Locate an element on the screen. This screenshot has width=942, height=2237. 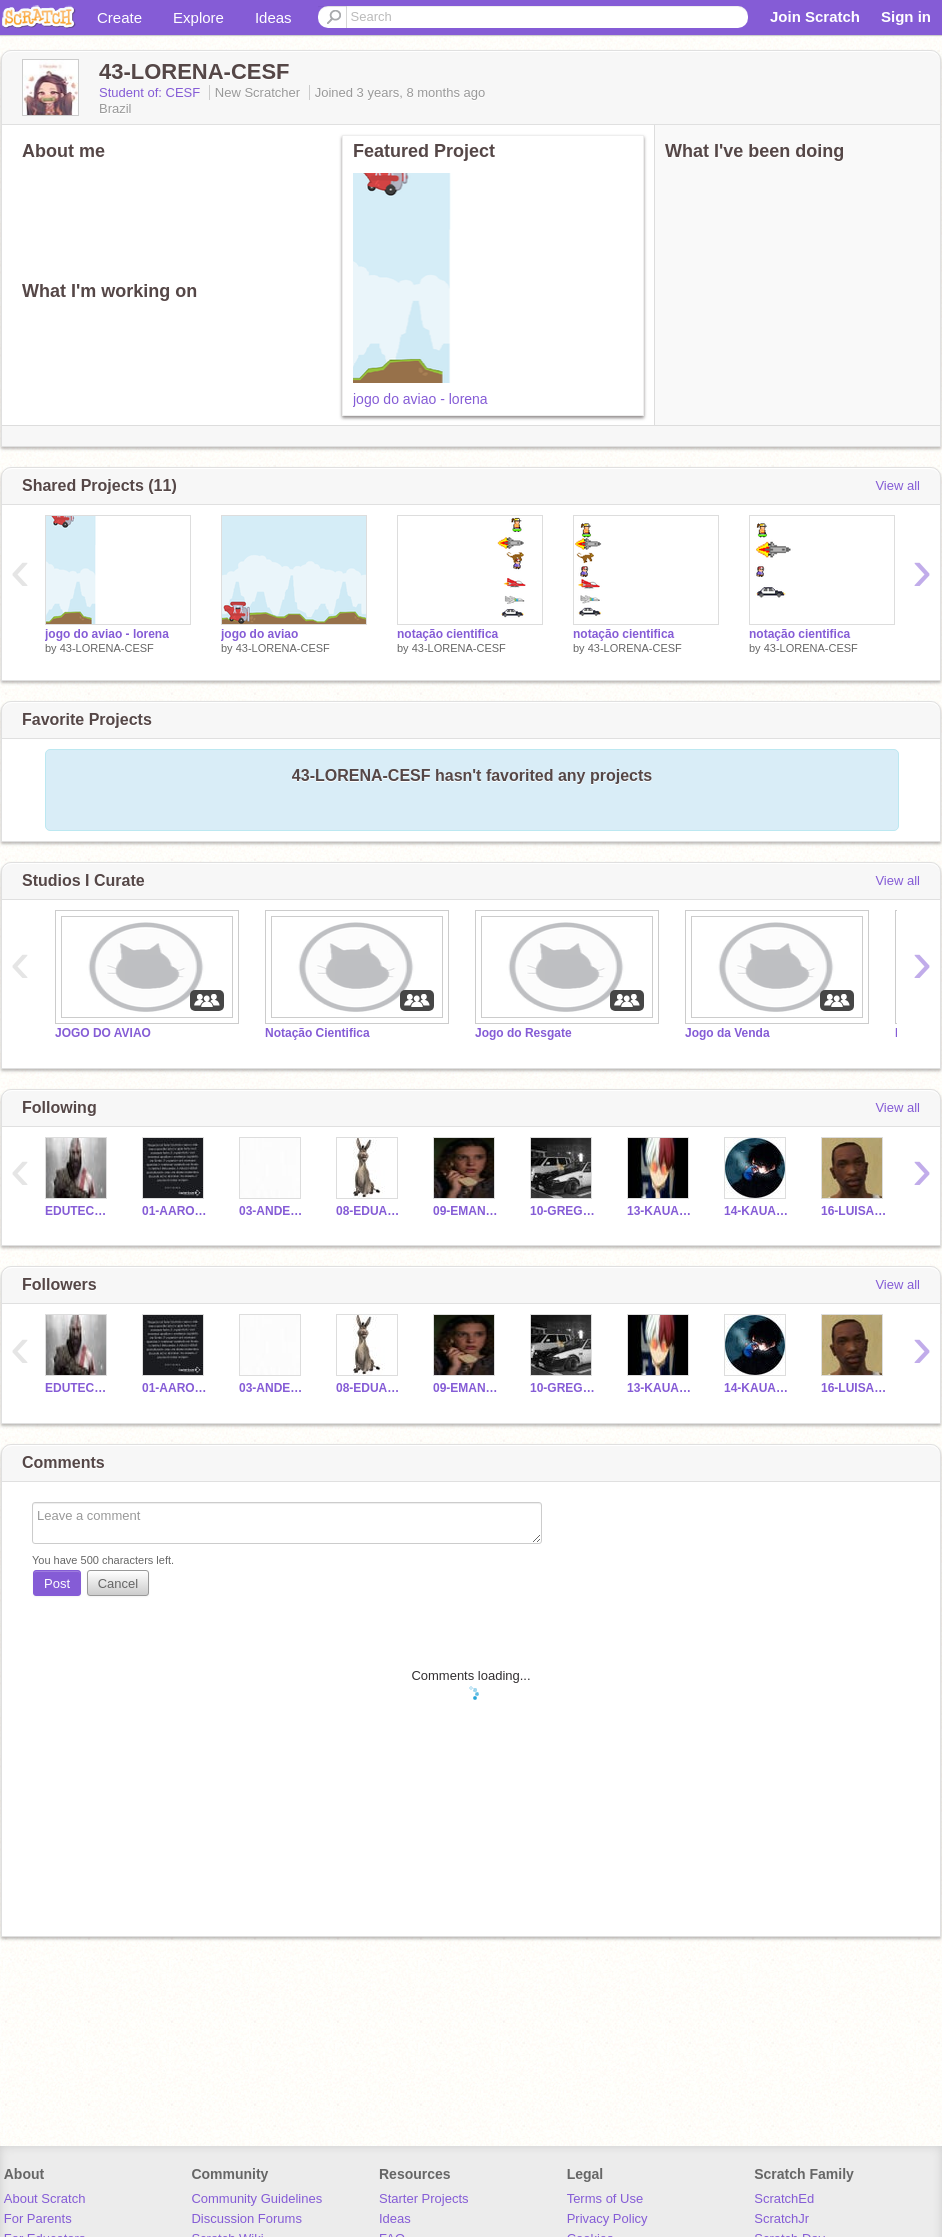
14-KAUAN-CESF is located at coordinates (757, 1211).